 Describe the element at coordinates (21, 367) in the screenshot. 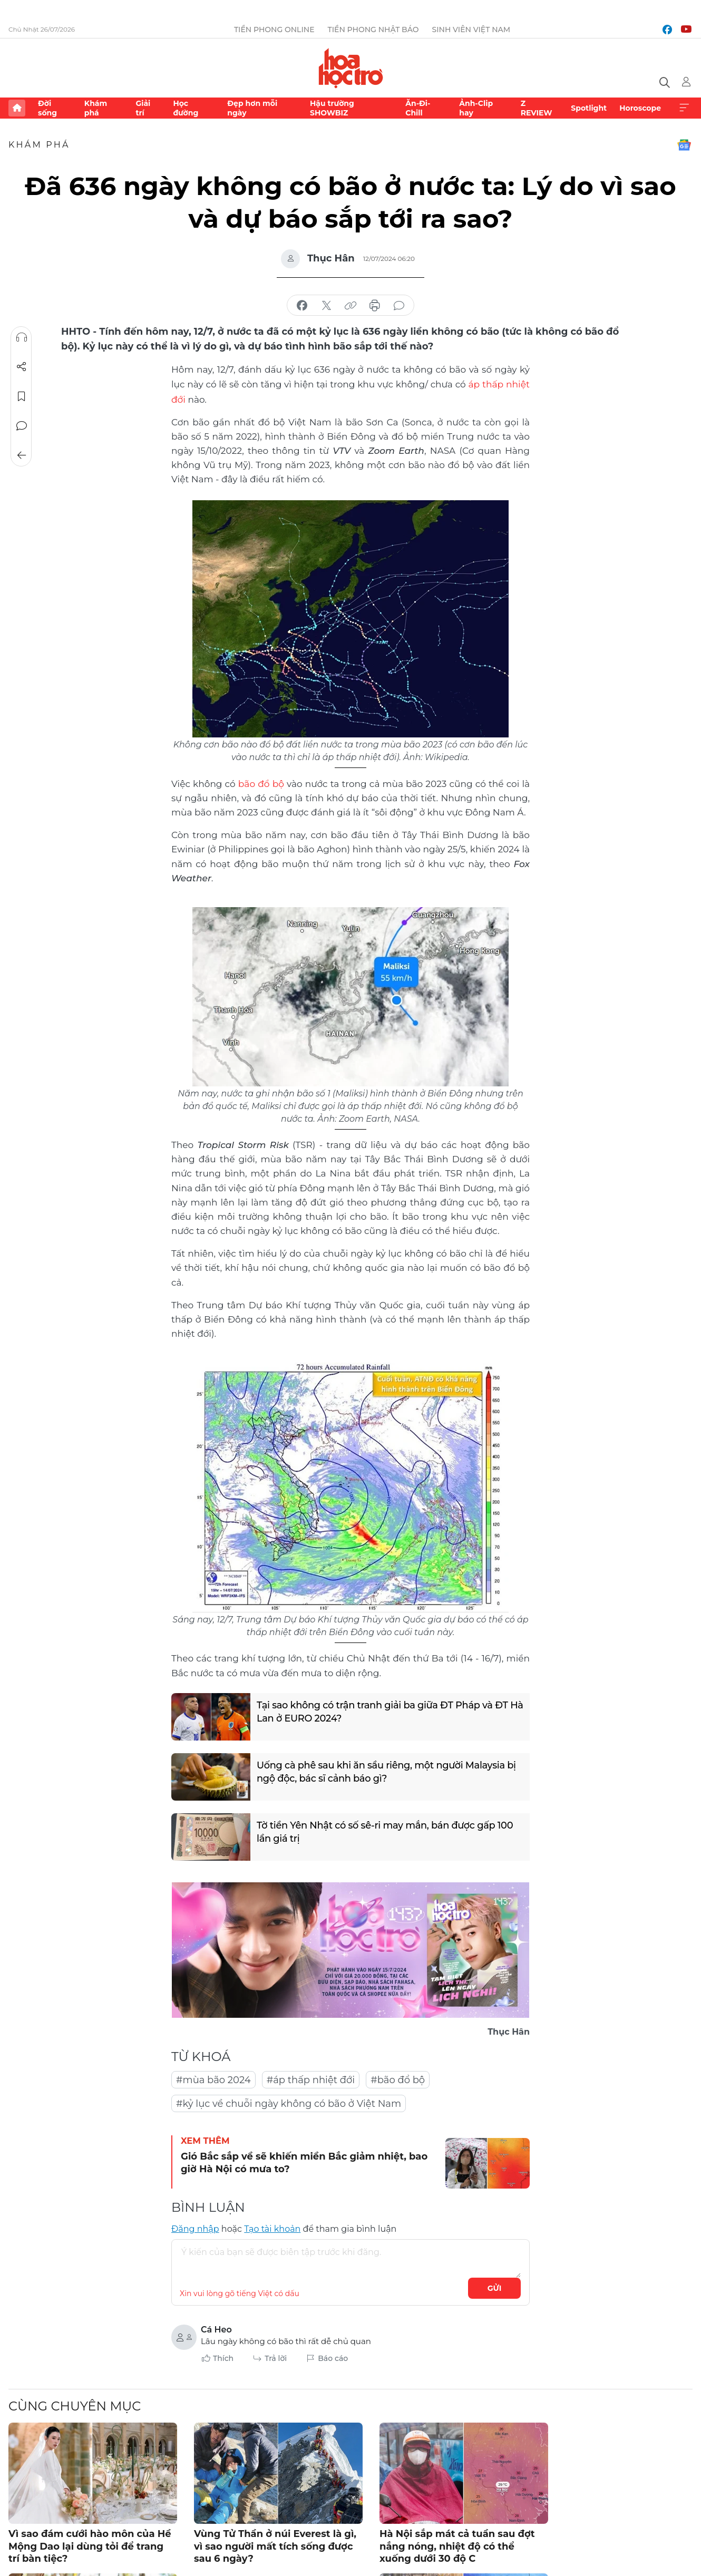

I see `Chia sẻ` at that location.